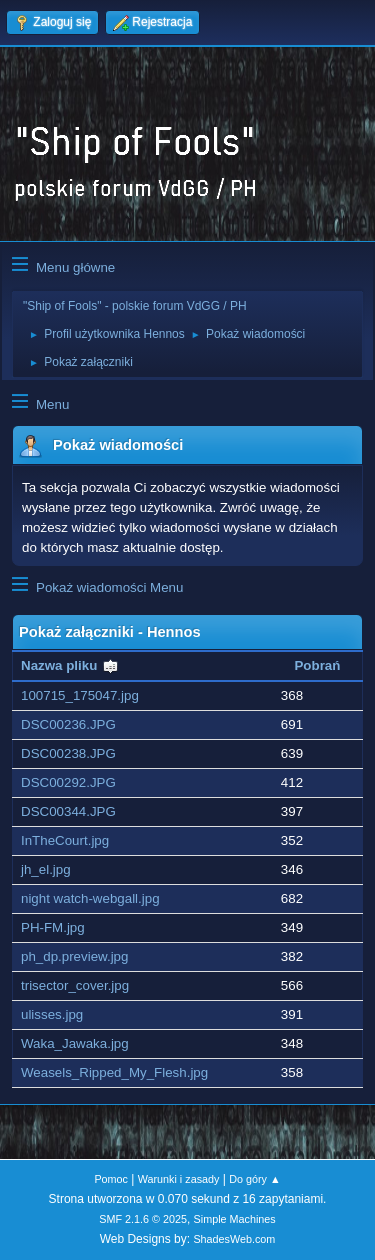 This screenshot has height=1260, width=375. What do you see at coordinates (68, 724) in the screenshot?
I see `DSC00236.JPG` at bounding box center [68, 724].